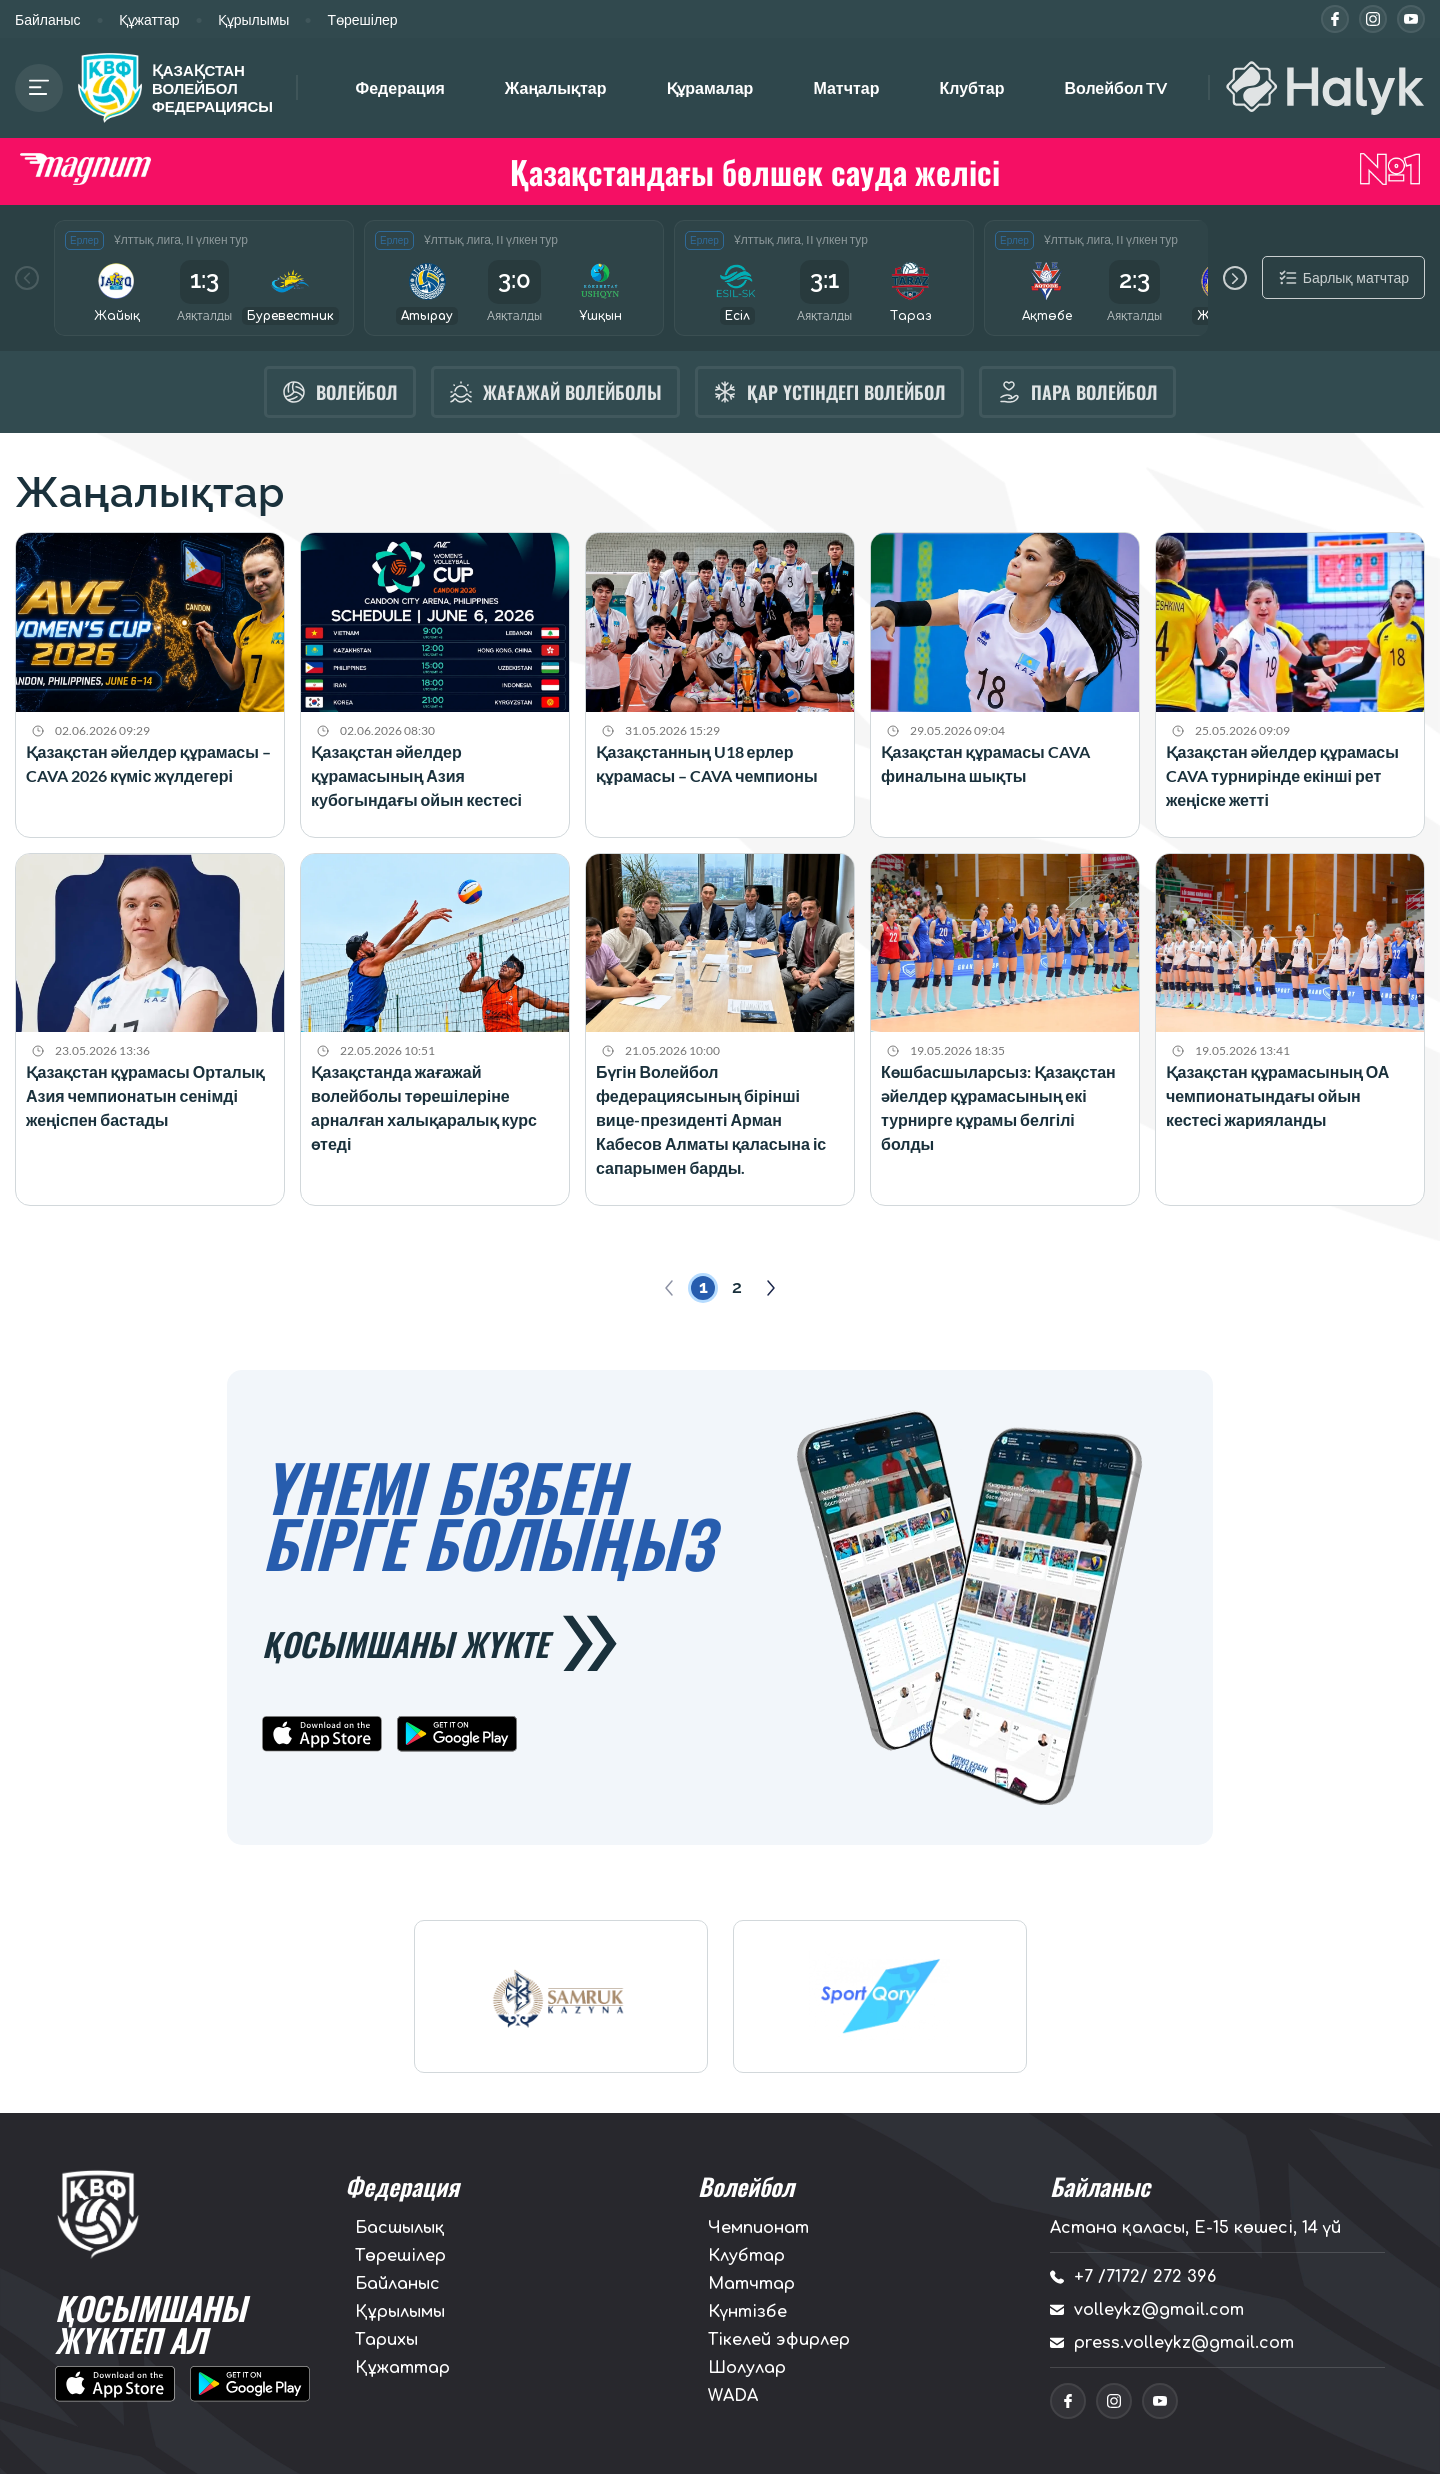 This screenshot has height=2474, width=1440. I want to click on WADA, so click(733, 2396).